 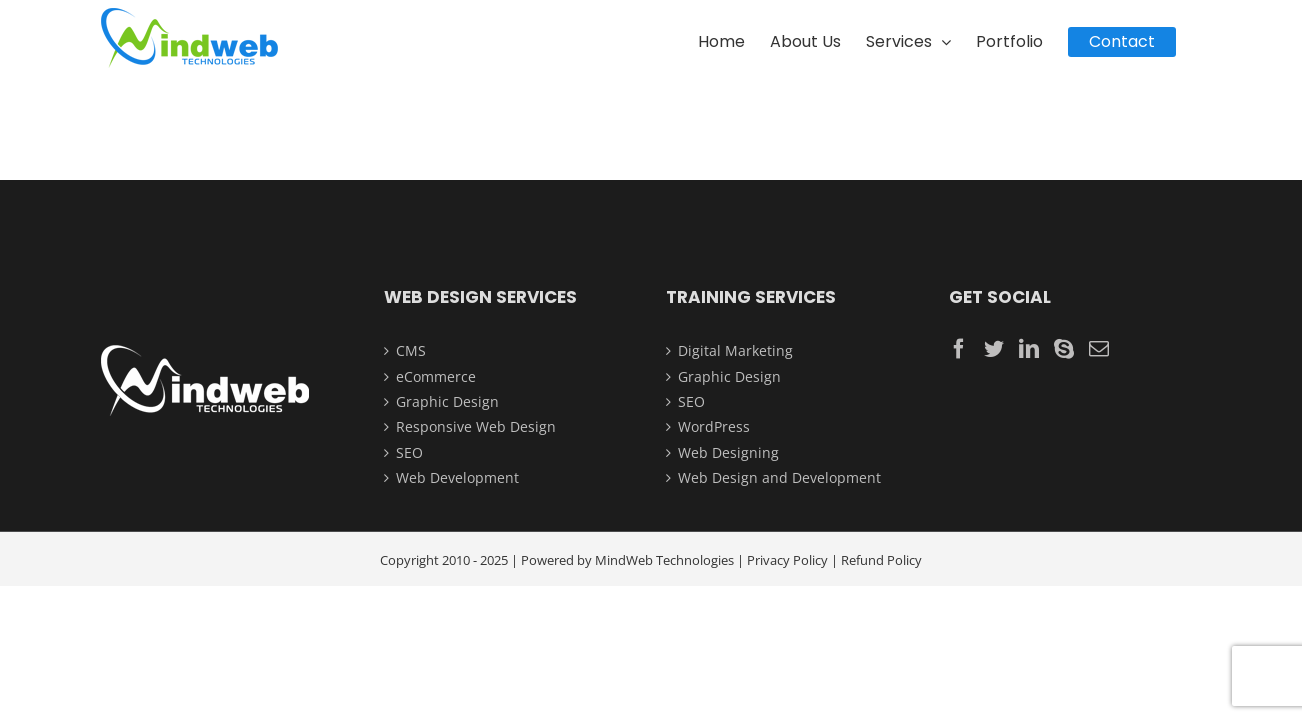 What do you see at coordinates (664, 560) in the screenshot?
I see `MindWeb Technologies` at bounding box center [664, 560].